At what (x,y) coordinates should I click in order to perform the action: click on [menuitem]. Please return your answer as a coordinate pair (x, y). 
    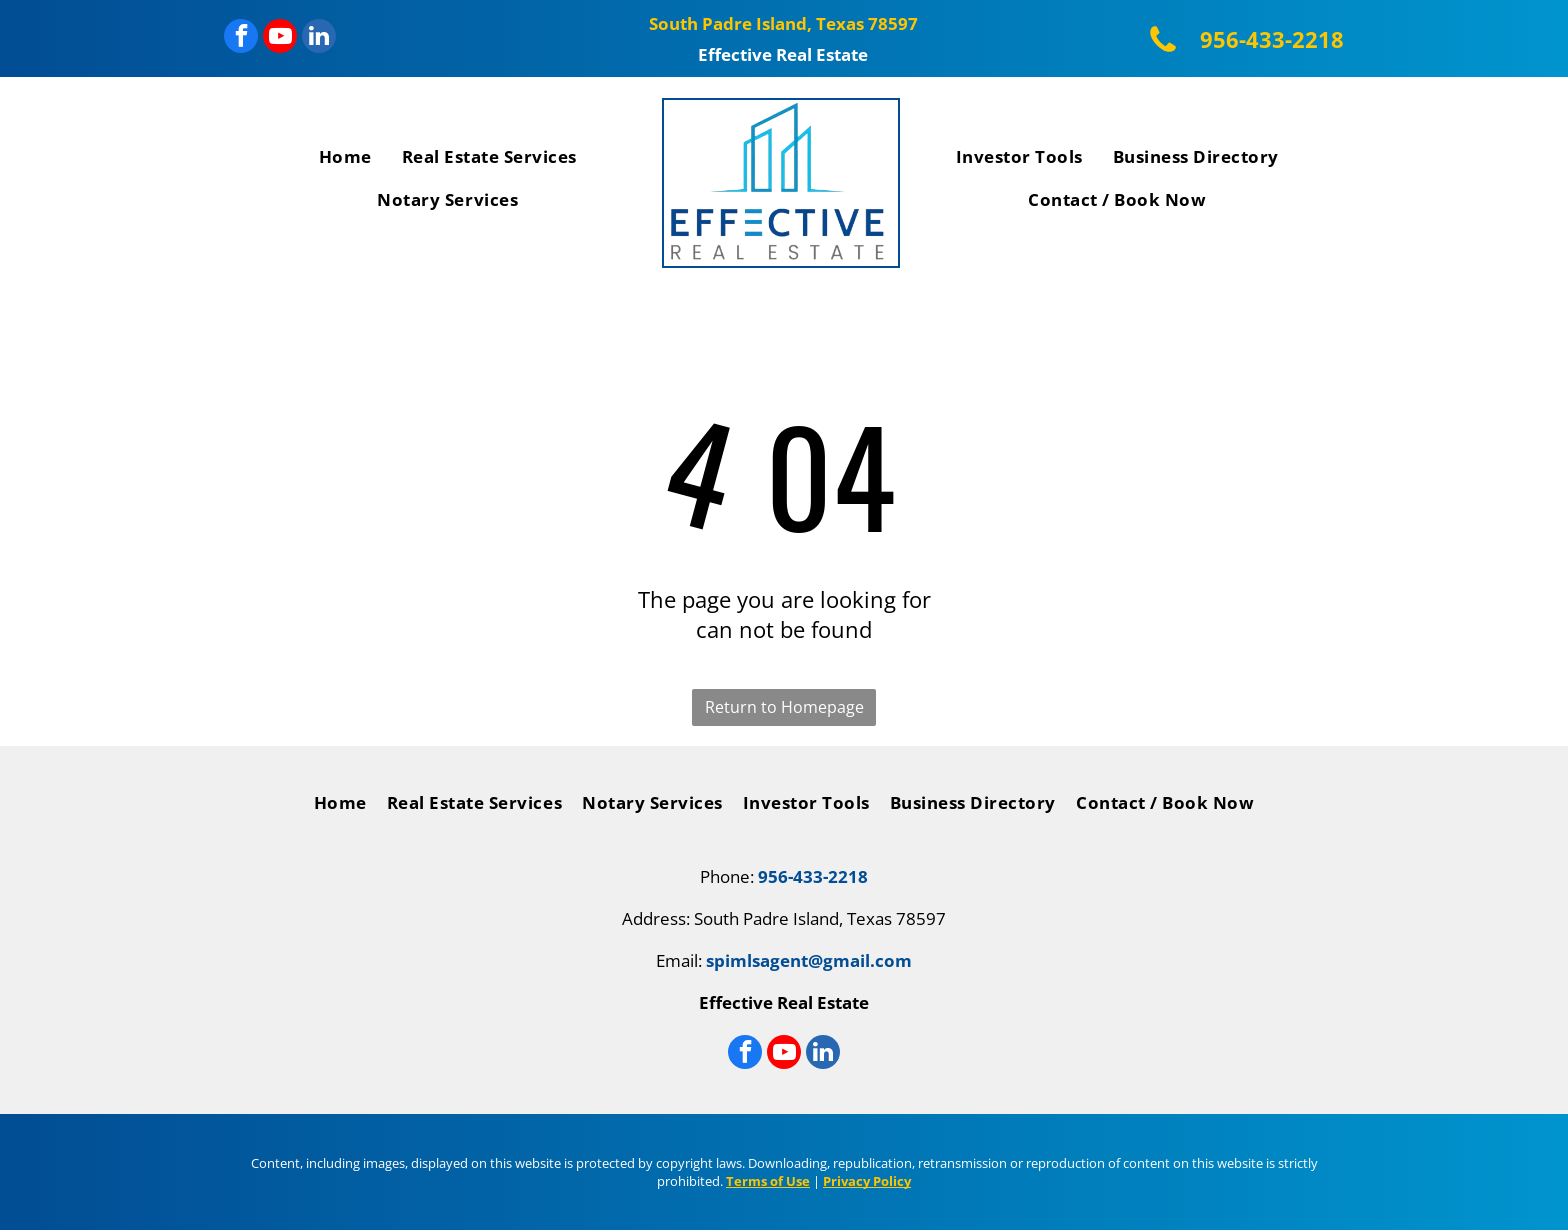
    Looking at the image, I should click on (345, 161).